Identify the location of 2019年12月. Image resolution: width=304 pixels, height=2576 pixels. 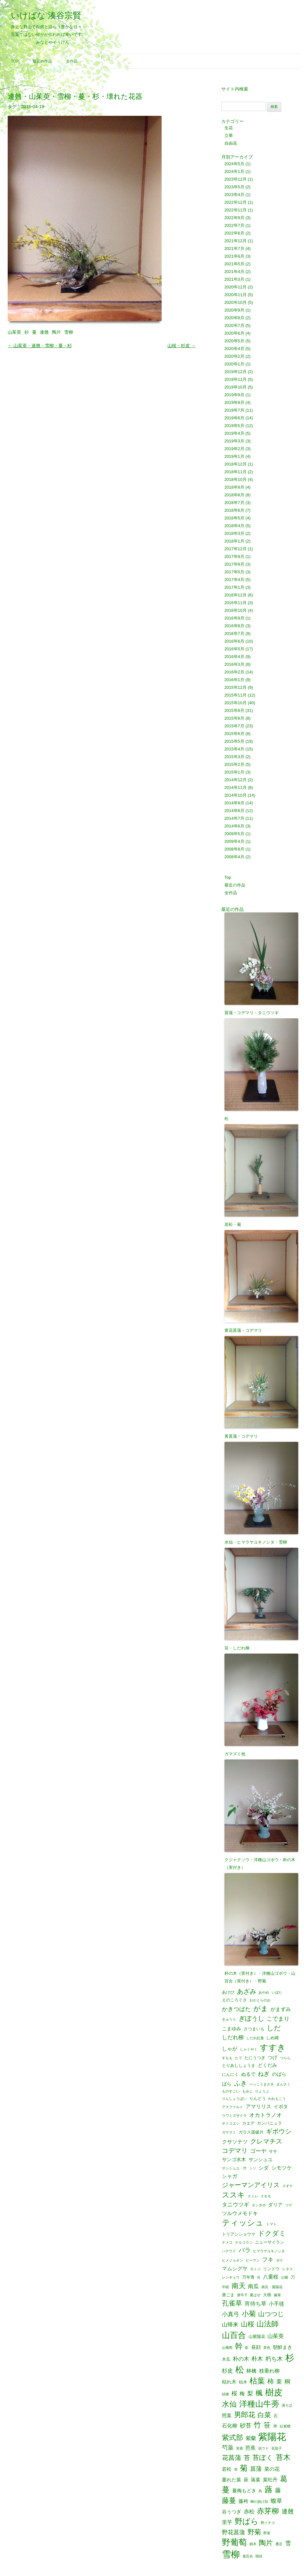
(235, 371).